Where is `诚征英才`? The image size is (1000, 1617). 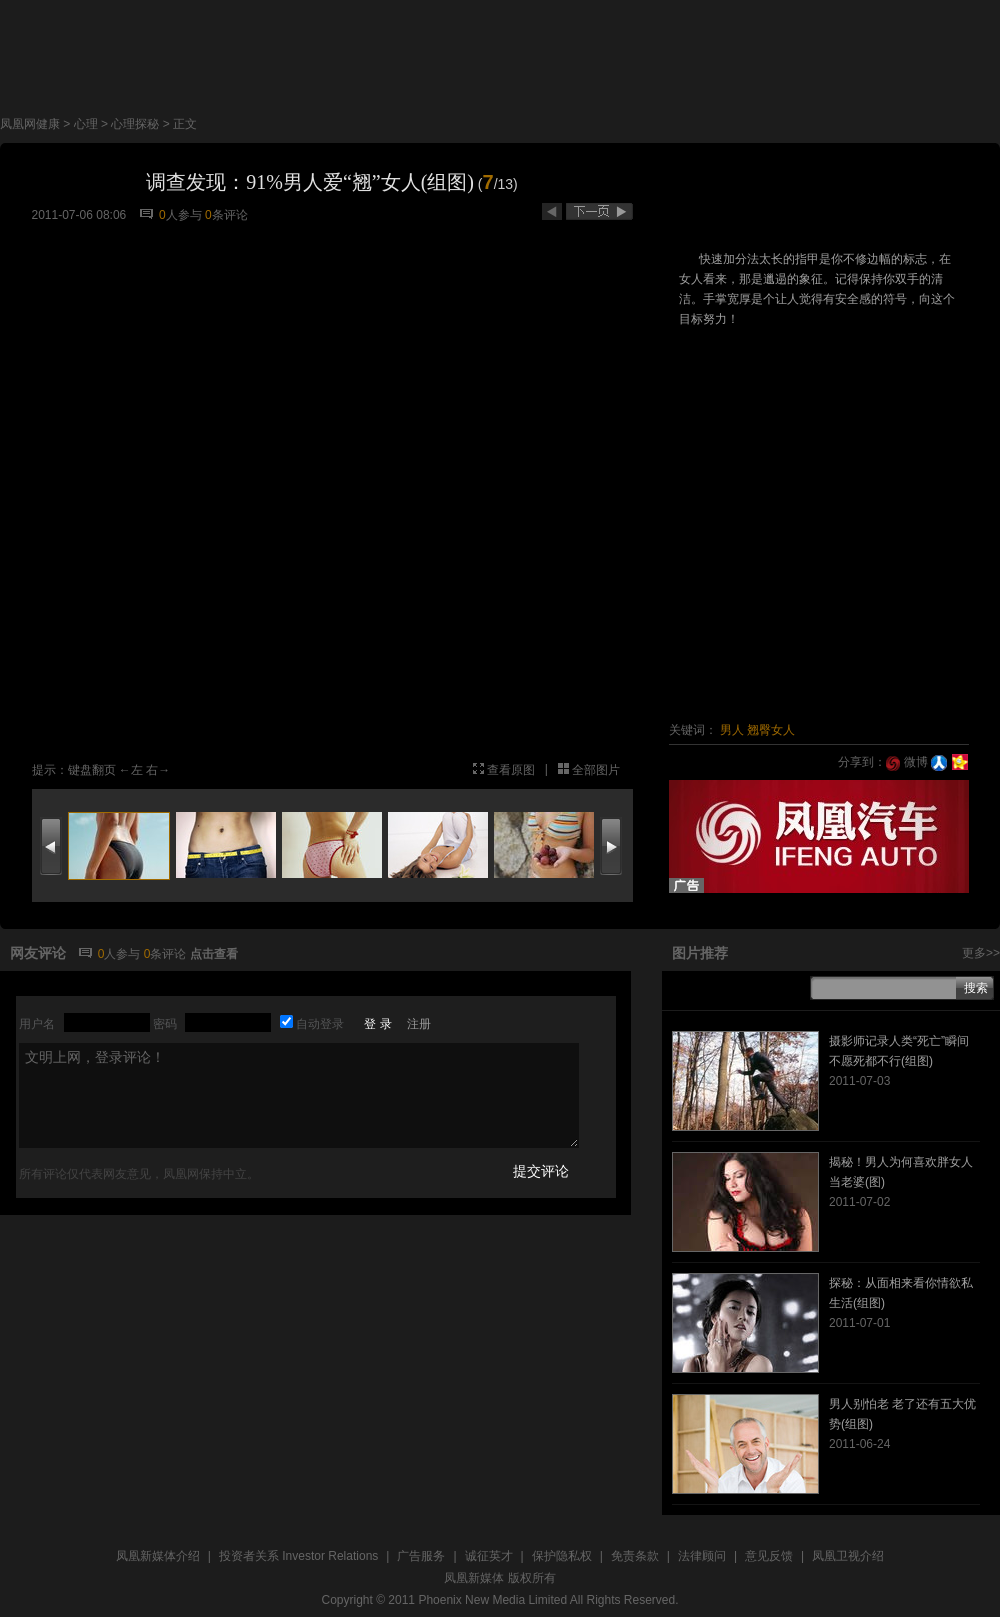
诚征英才 is located at coordinates (489, 1556).